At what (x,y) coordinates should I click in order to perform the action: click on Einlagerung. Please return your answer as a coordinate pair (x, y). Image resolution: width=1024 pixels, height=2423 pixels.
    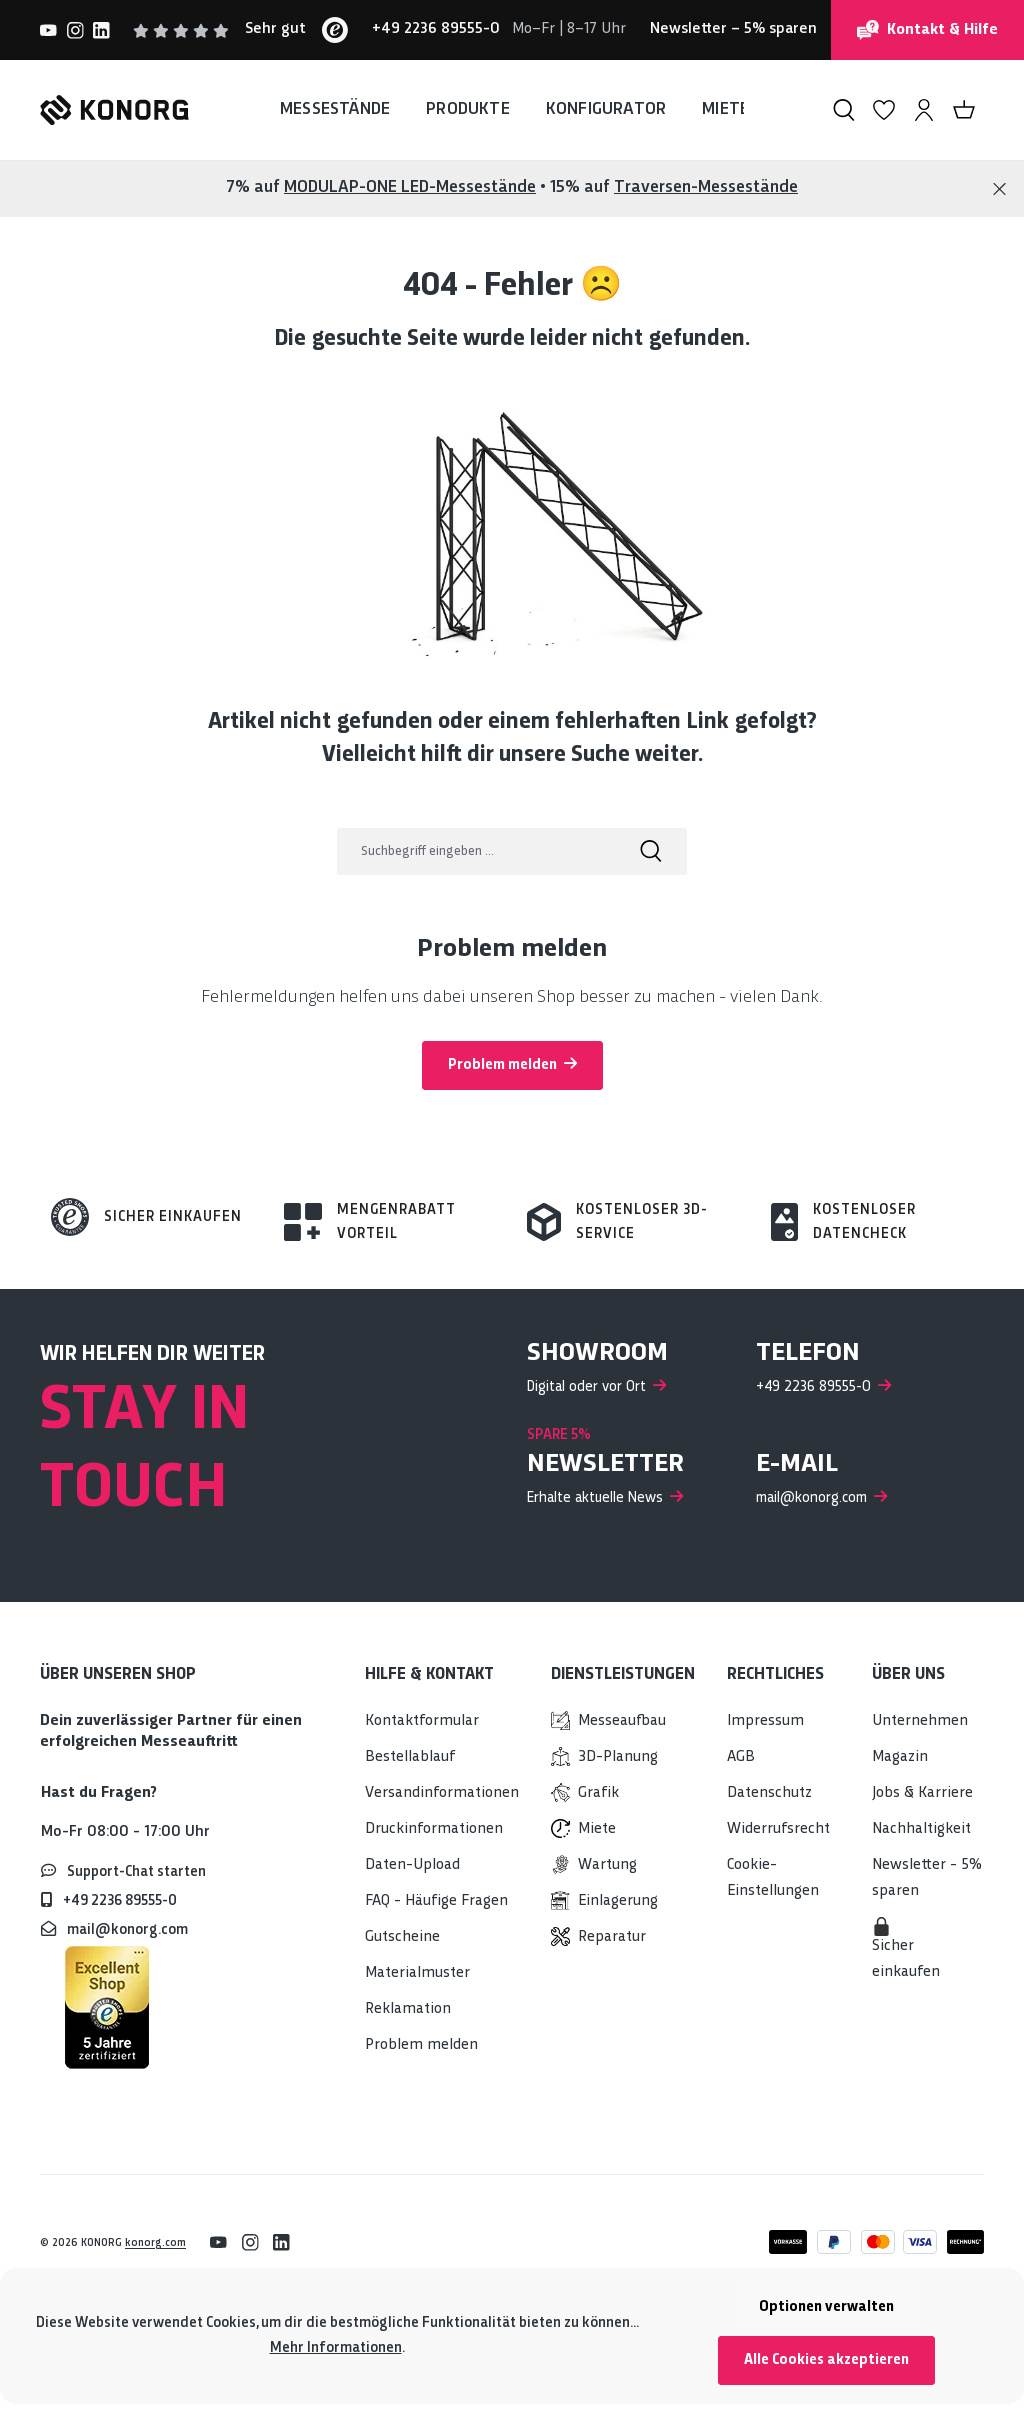
    Looking at the image, I should click on (618, 1901).